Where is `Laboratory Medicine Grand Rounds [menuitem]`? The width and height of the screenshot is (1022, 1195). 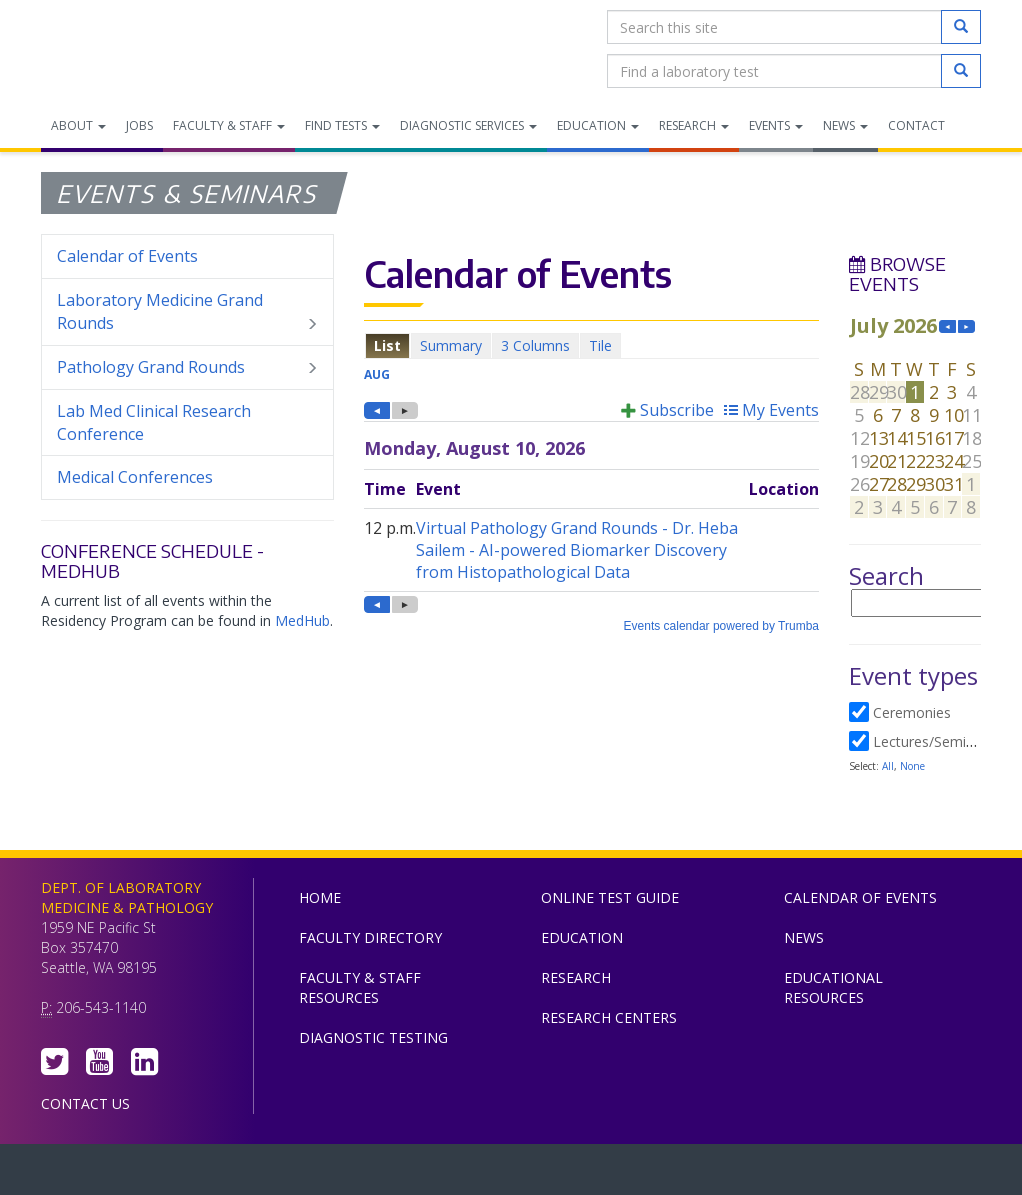 Laboratory Medicine Grand Rounds [menuitem] is located at coordinates (187, 312).